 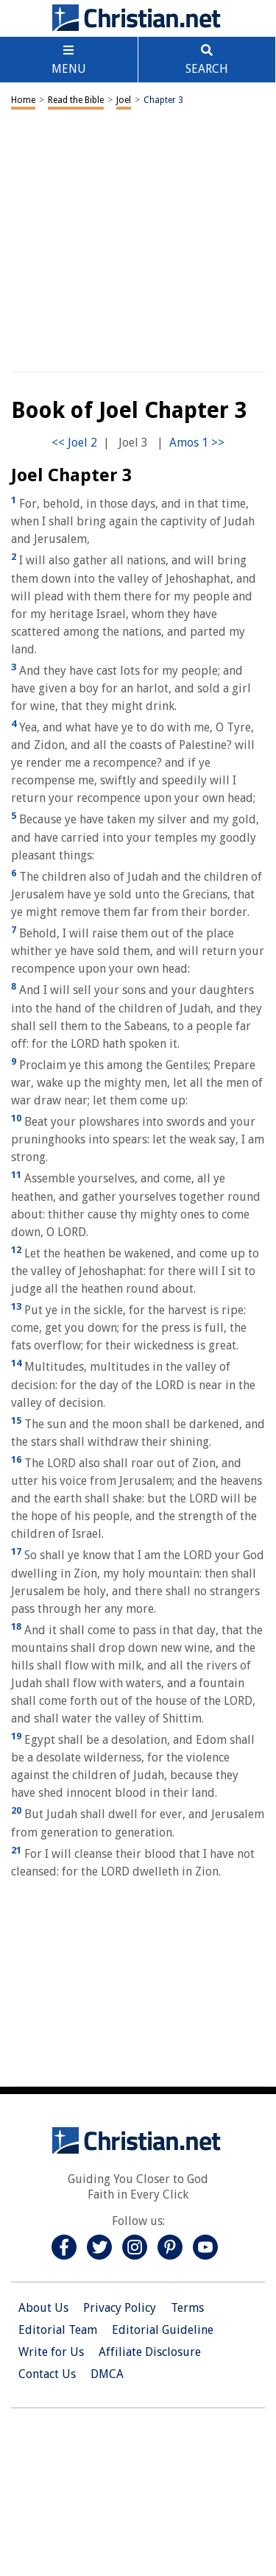 I want to click on DMCA, so click(x=107, y=2374).